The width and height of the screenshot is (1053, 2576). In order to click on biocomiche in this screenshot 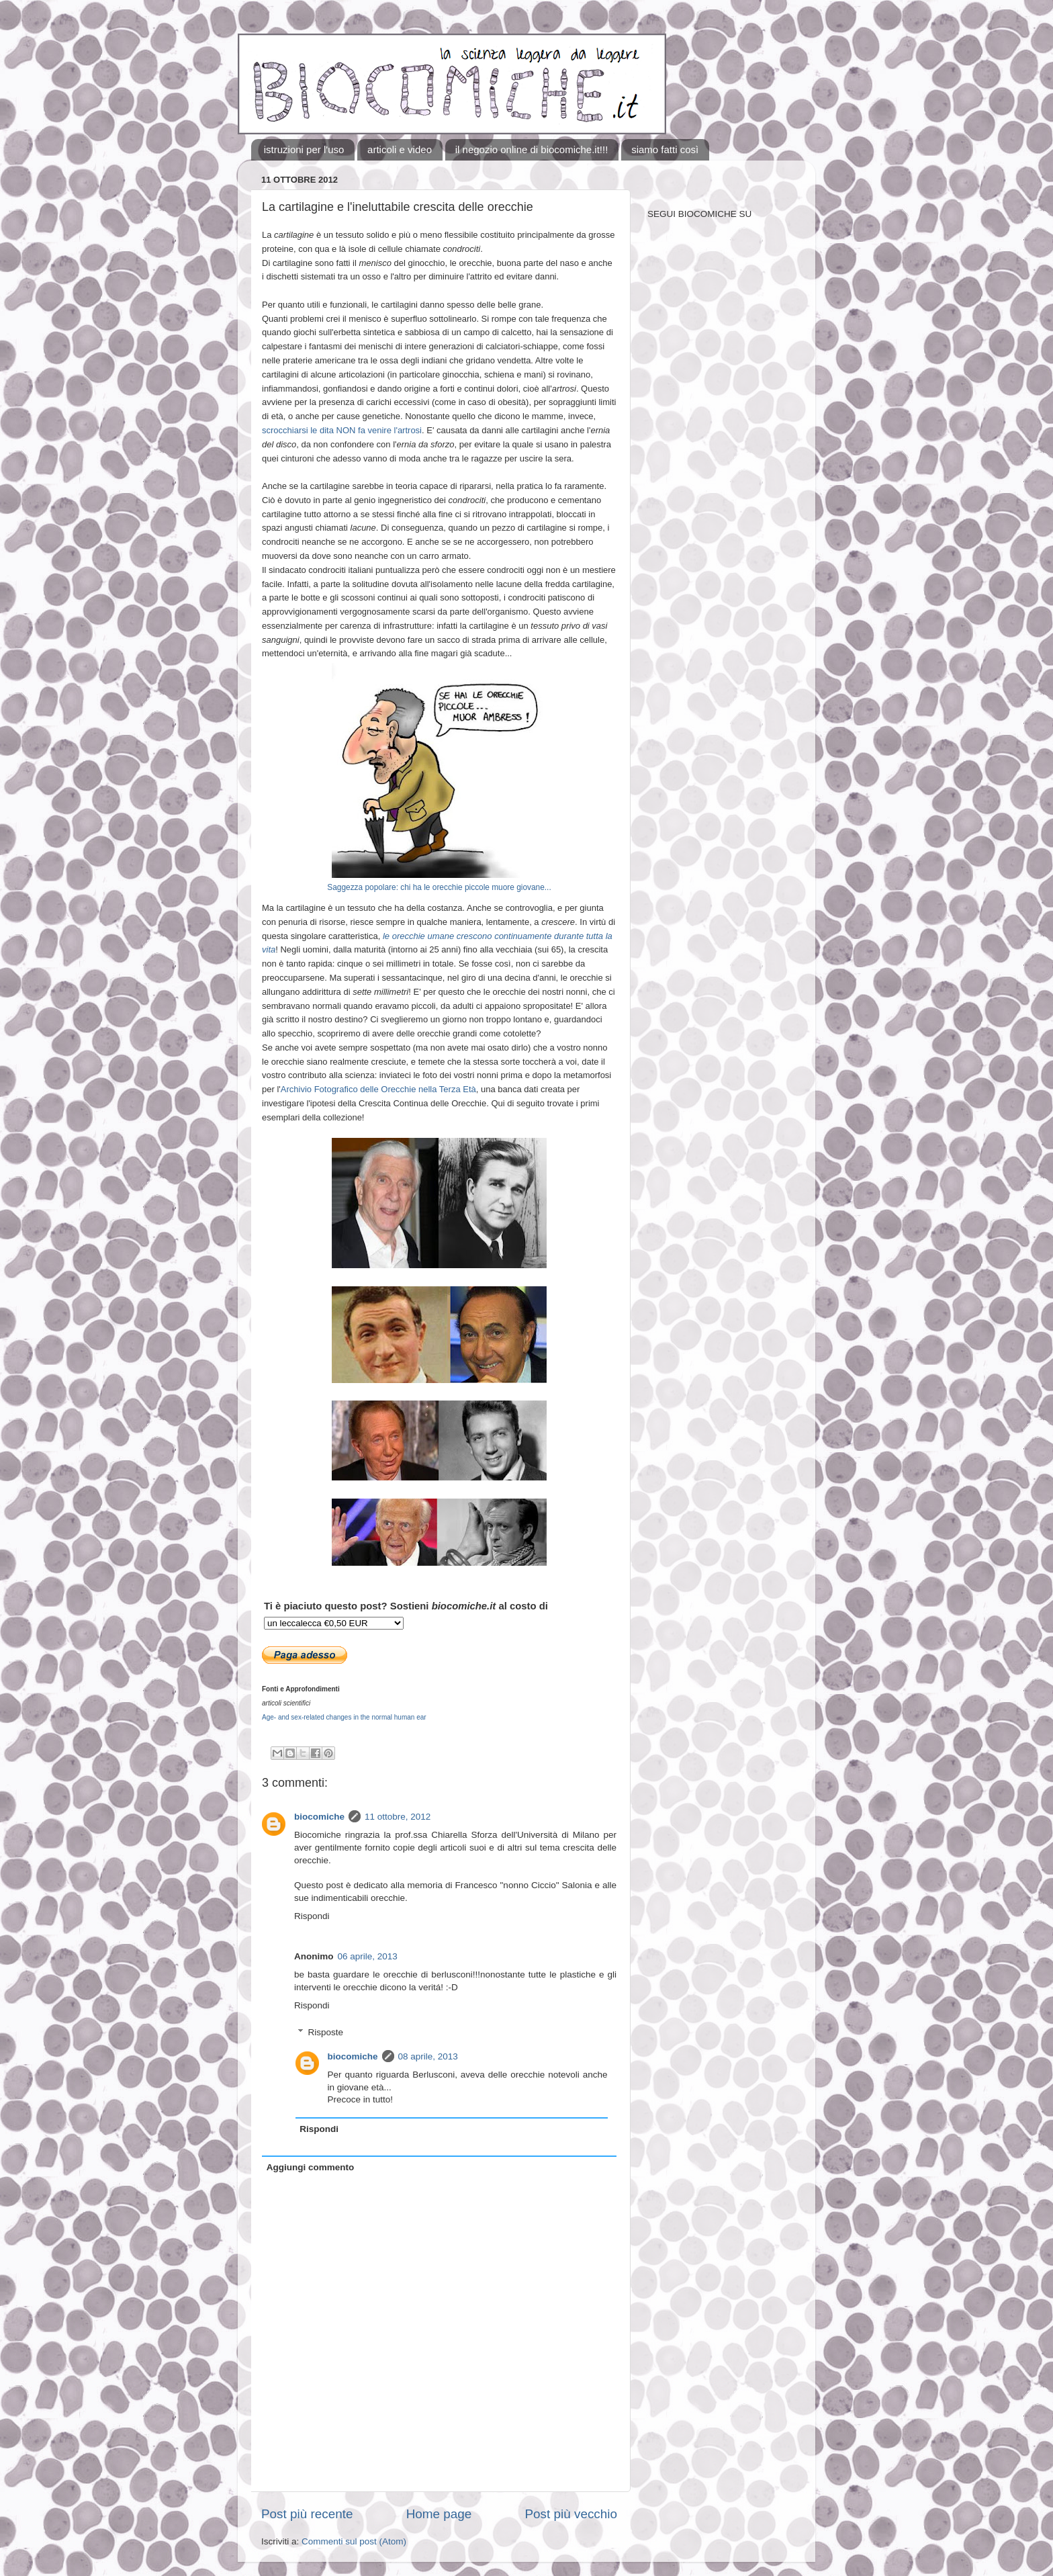, I will do `click(319, 1817)`.